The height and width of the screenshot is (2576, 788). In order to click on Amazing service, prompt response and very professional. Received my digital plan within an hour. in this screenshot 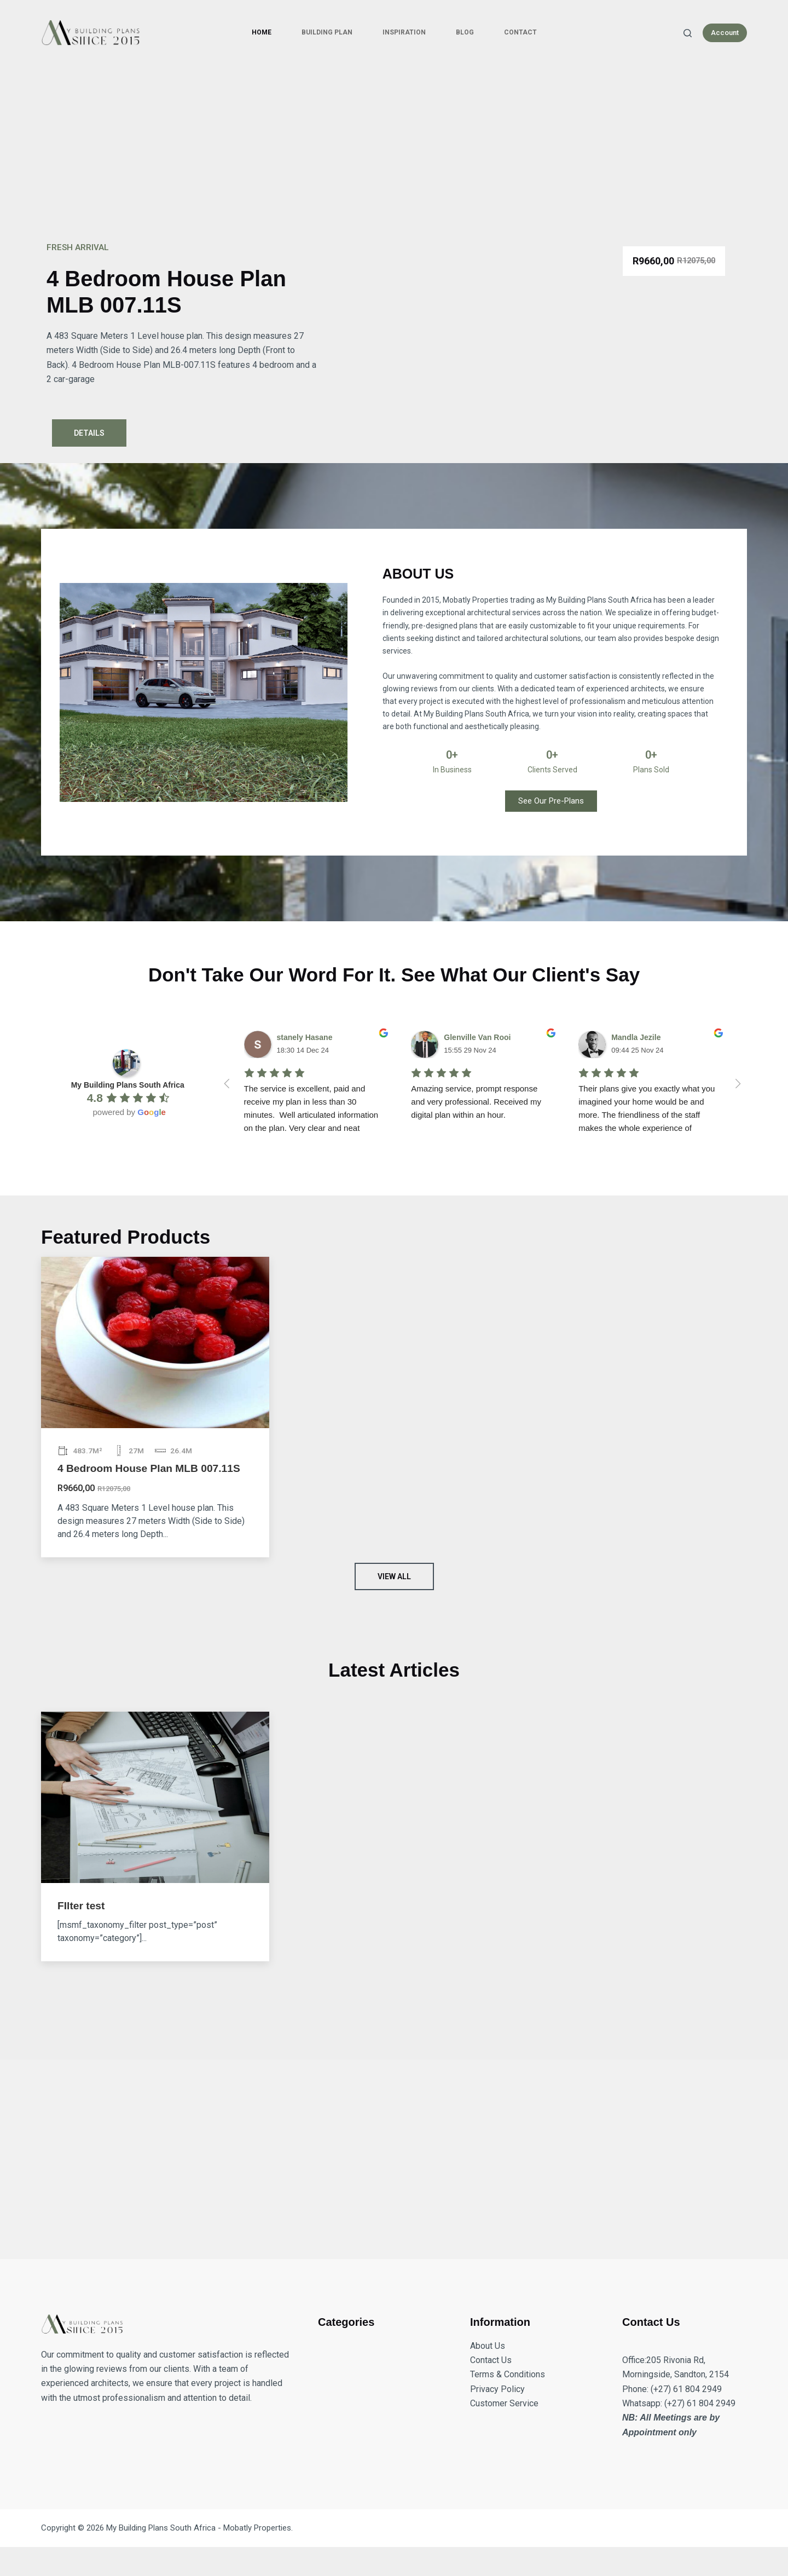, I will do `click(477, 1101)`.